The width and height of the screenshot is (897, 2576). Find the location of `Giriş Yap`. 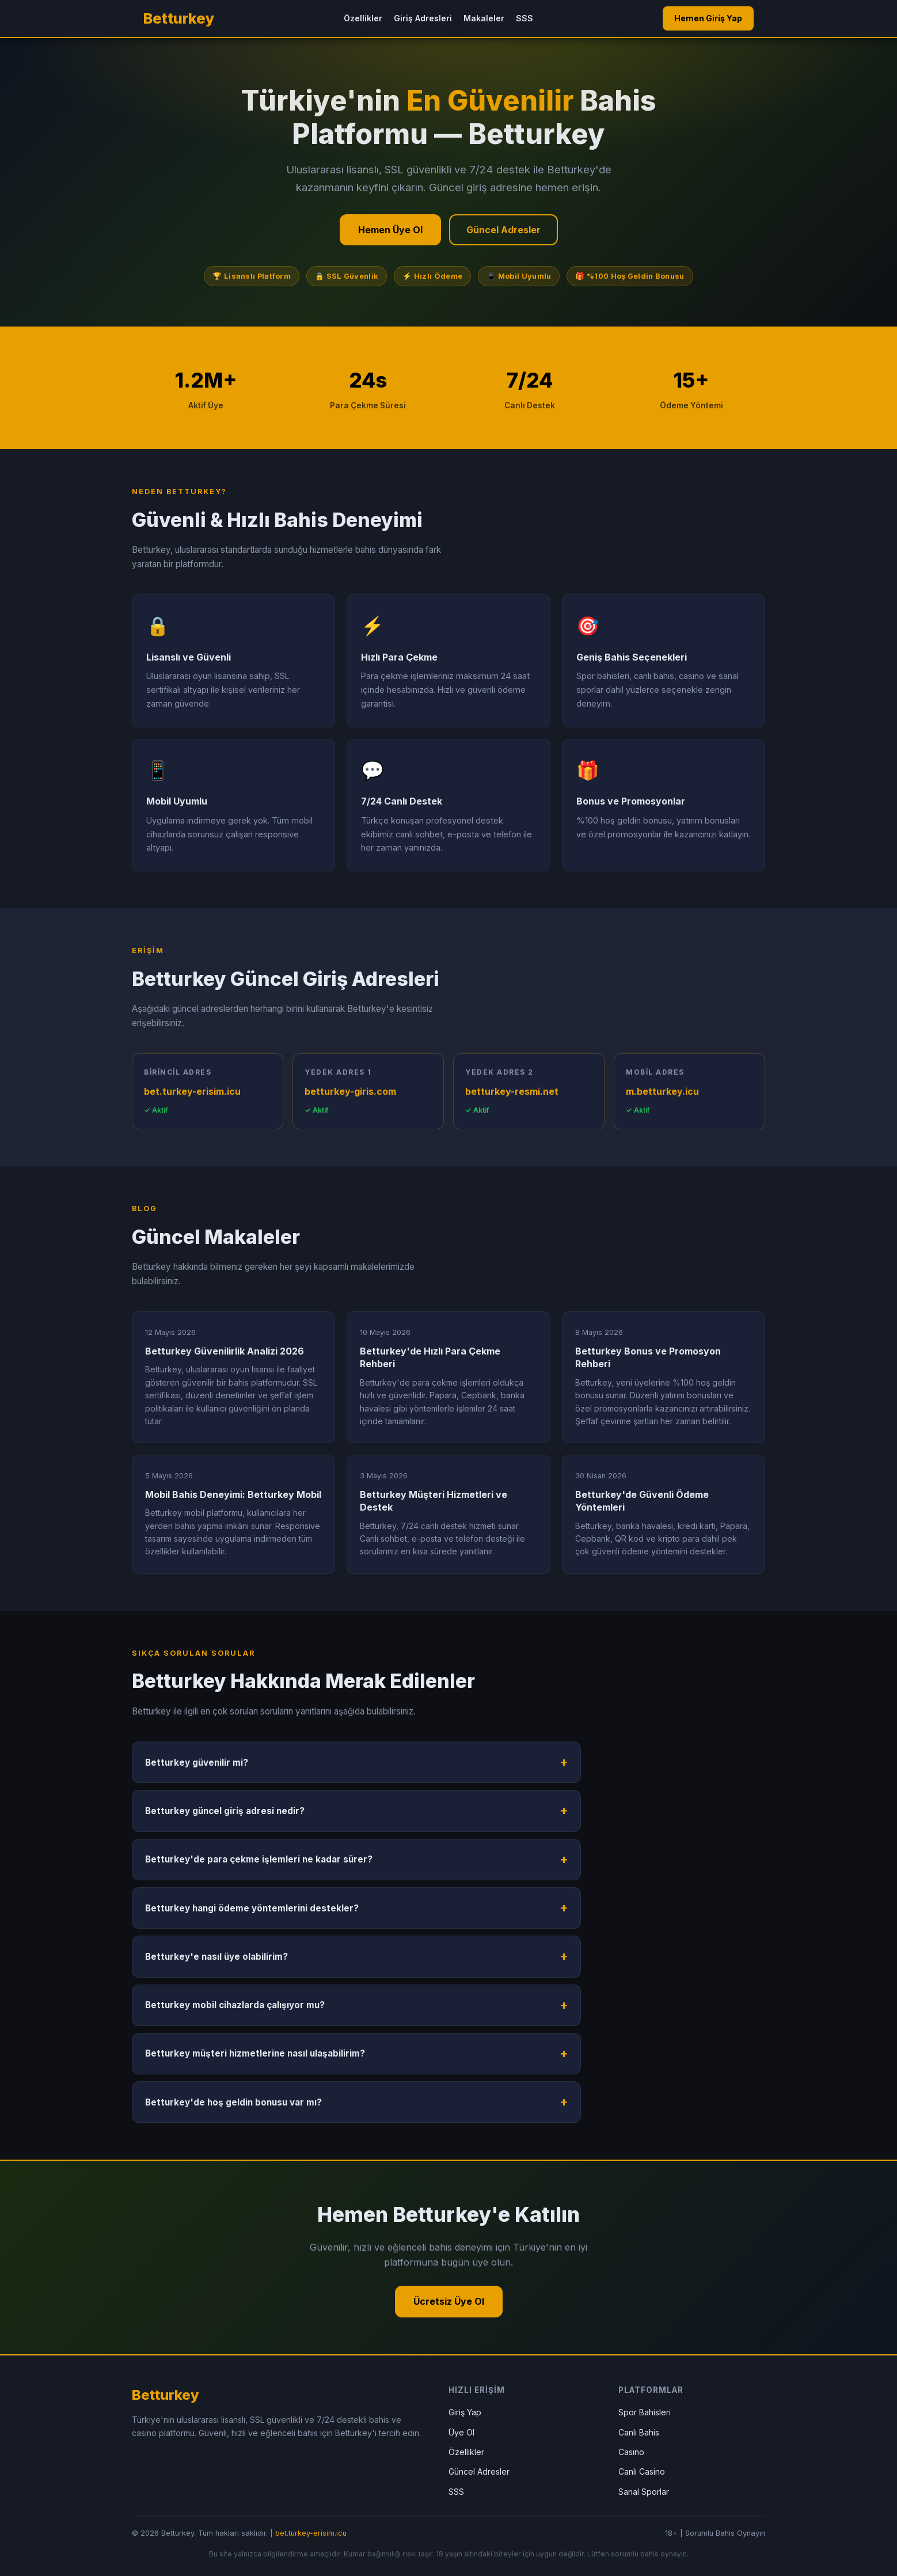

Giriş Yap is located at coordinates (464, 2412).